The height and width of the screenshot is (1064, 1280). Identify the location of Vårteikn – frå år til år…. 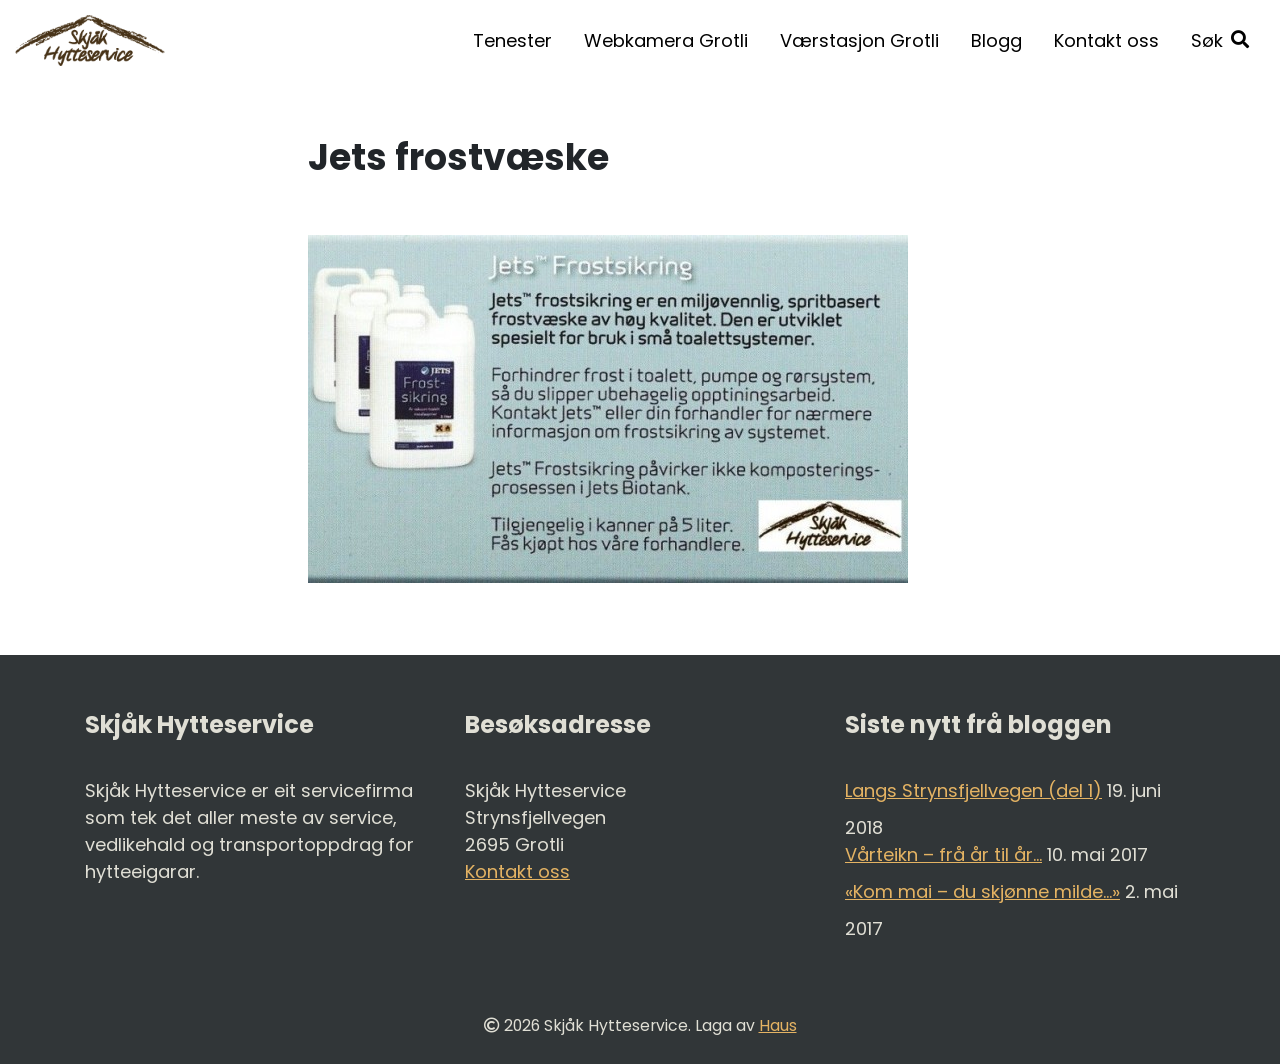
(943, 854).